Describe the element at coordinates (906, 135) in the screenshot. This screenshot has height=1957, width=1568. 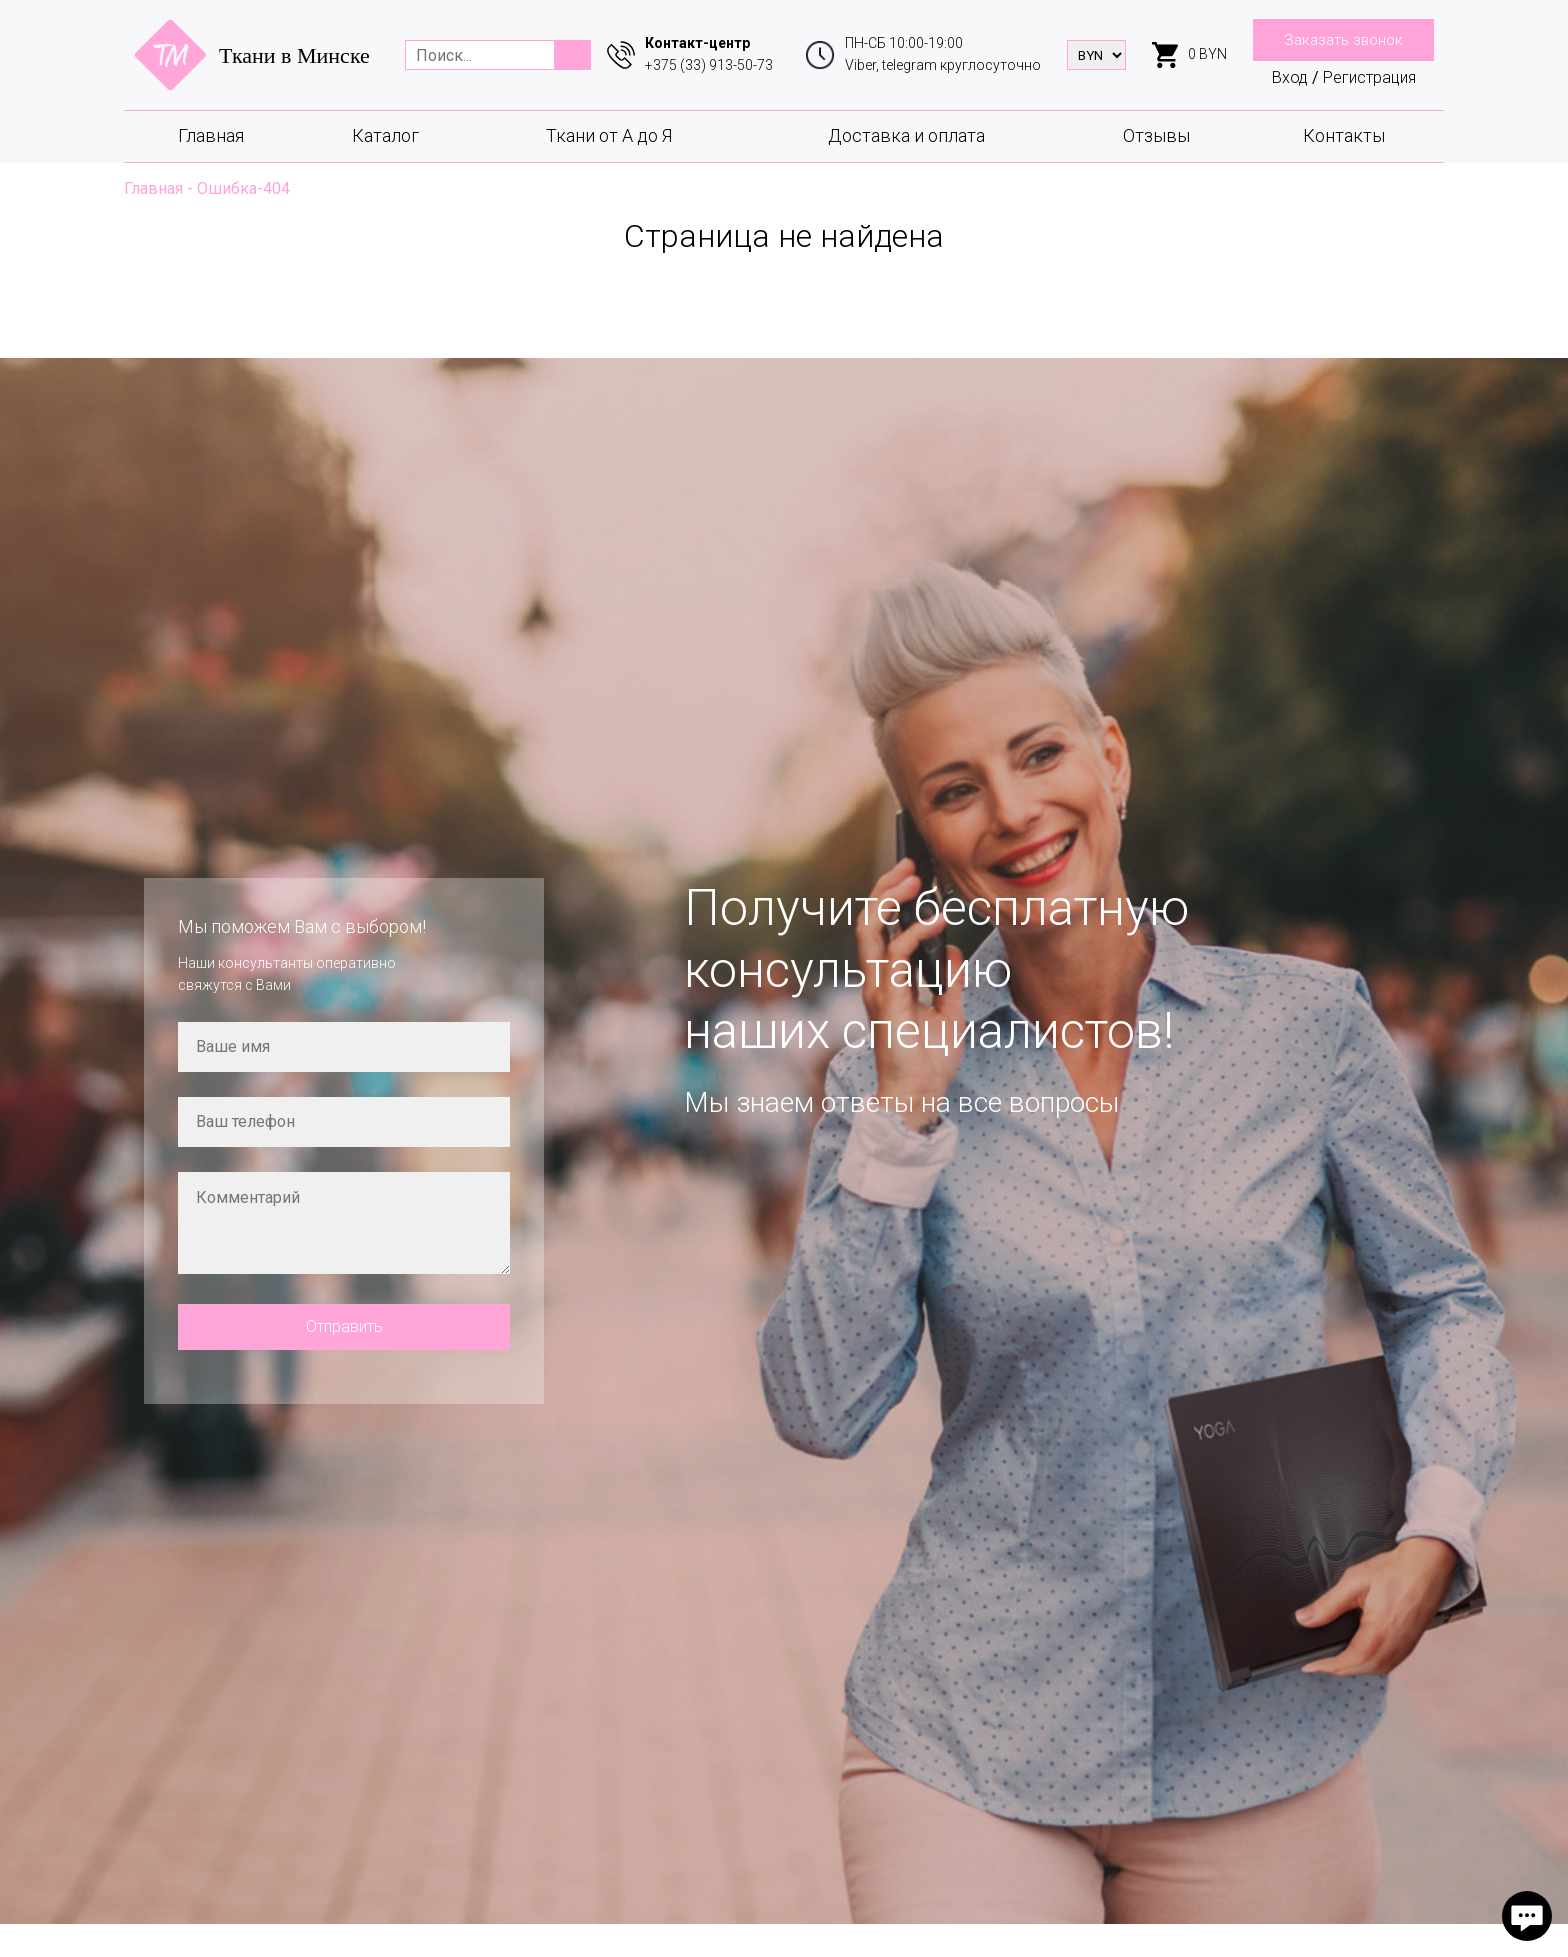
I see `Доставка и оплата` at that location.